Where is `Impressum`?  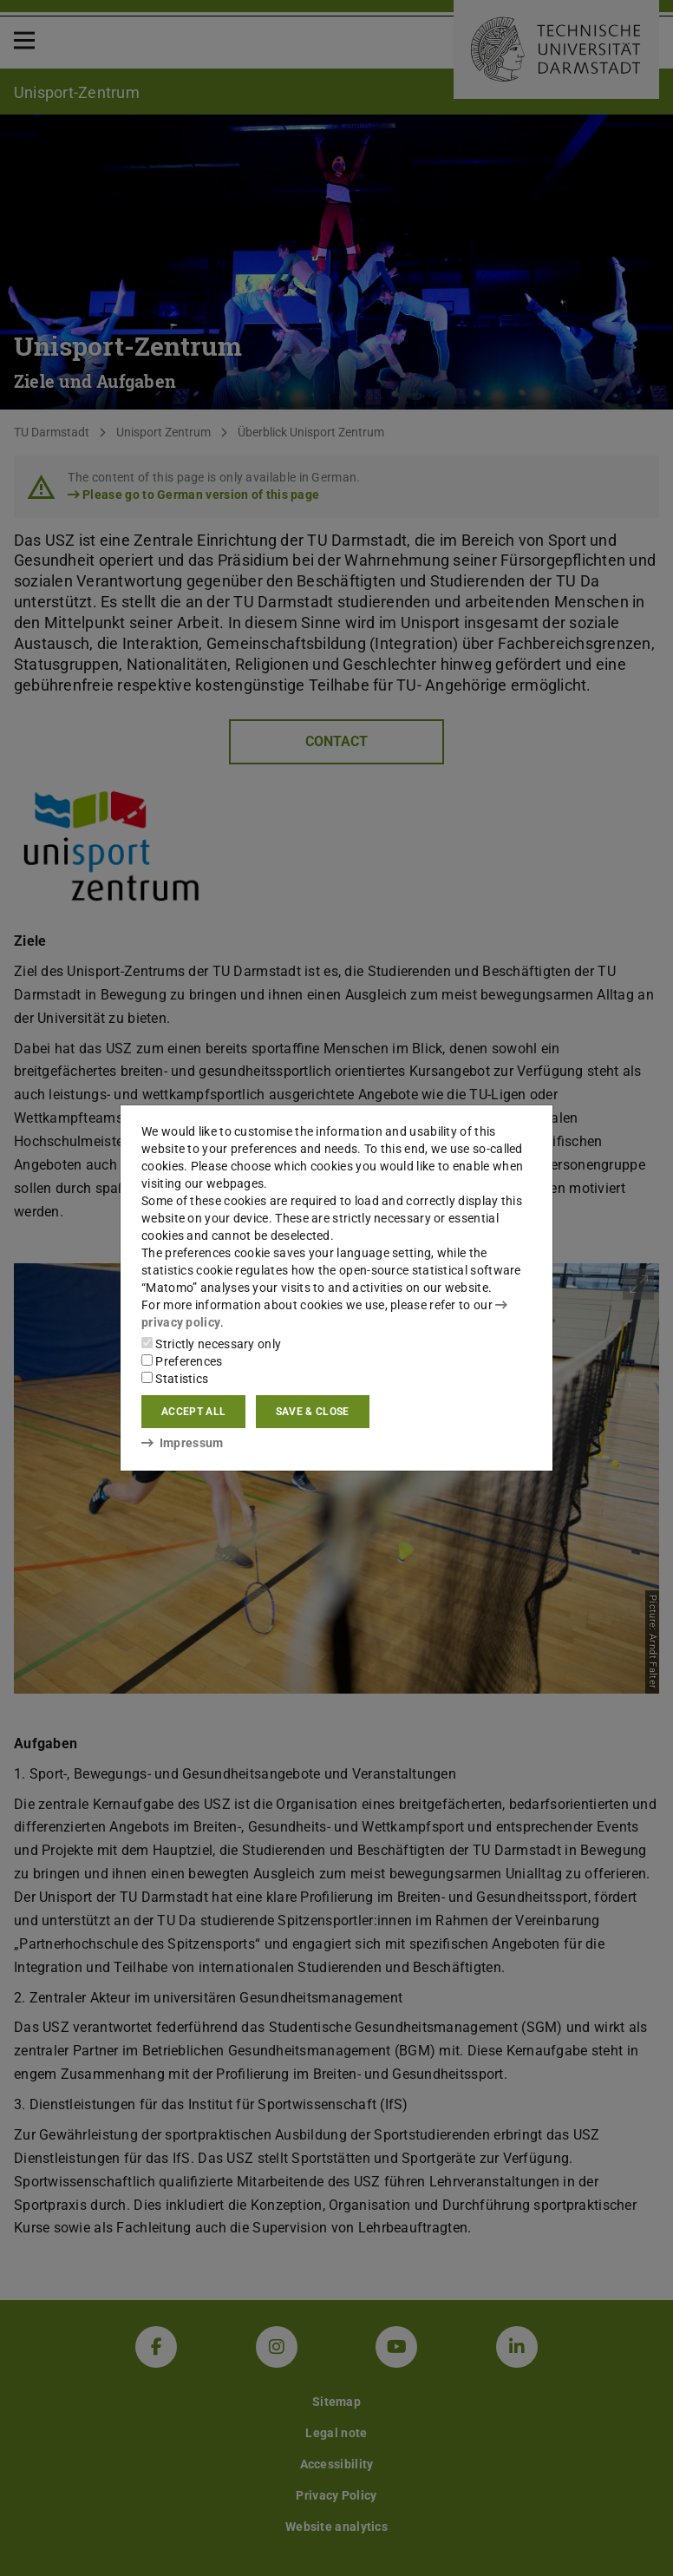
Impressum is located at coordinates (182, 1443).